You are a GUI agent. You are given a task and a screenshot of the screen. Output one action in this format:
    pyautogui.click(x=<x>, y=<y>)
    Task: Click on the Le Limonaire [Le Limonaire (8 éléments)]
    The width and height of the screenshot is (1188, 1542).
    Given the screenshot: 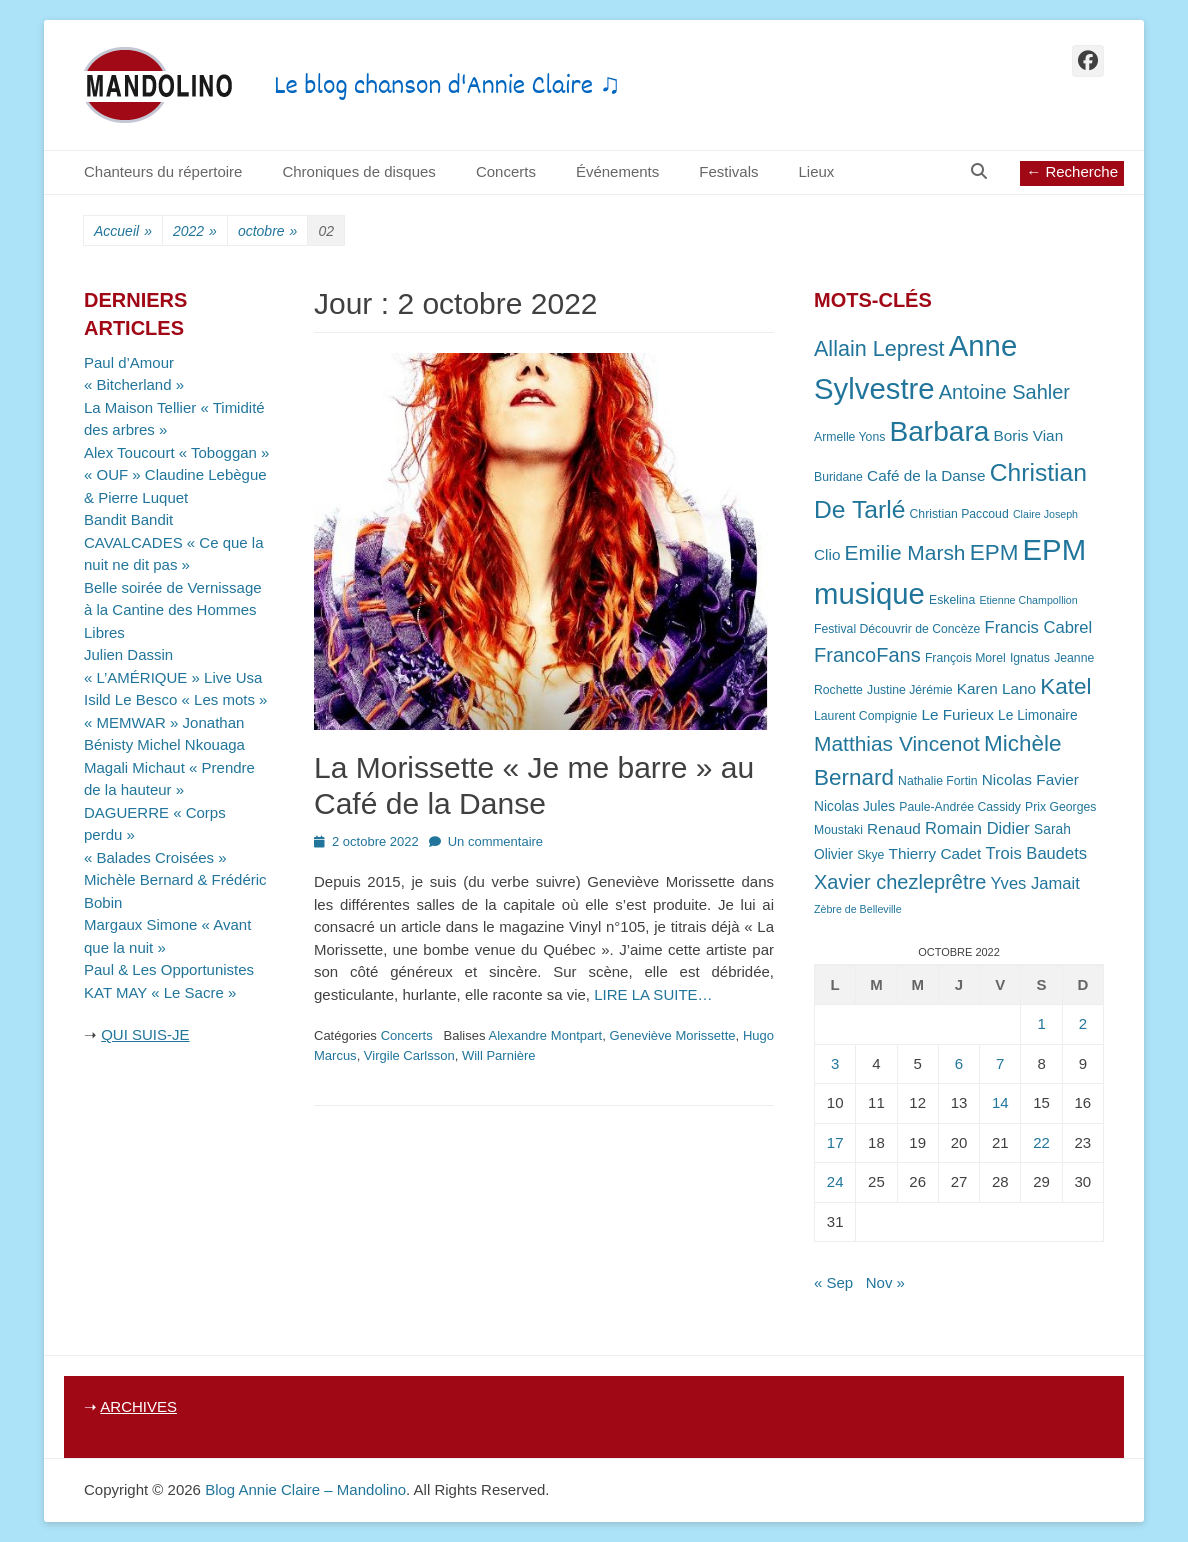 What is the action you would take?
    pyautogui.click(x=1038, y=715)
    